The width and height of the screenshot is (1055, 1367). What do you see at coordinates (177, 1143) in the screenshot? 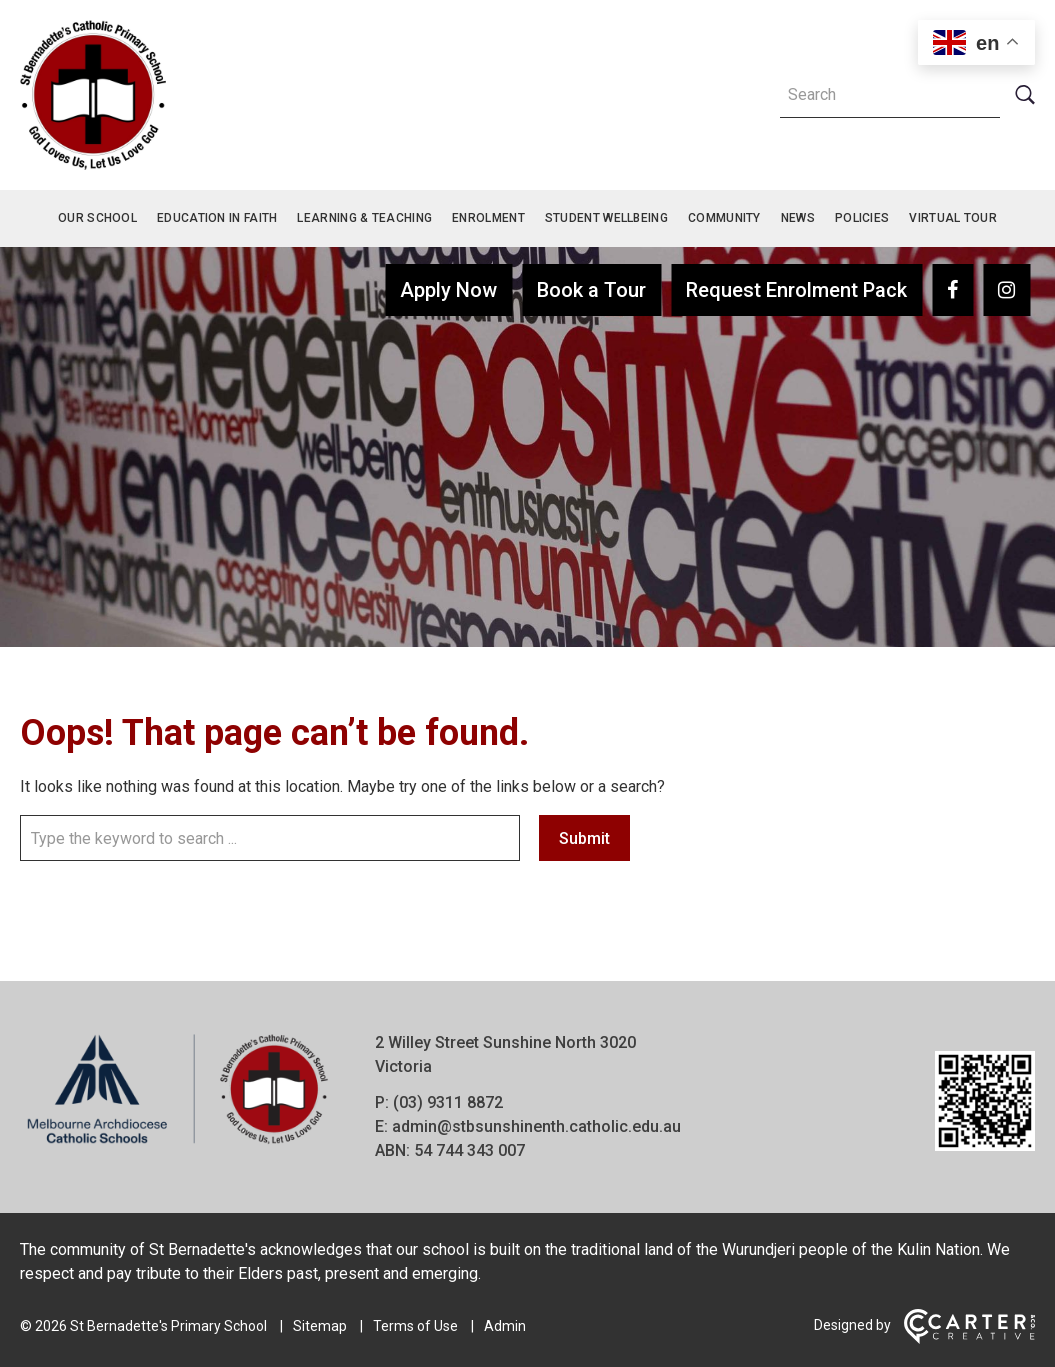
I see `[Home]` at bounding box center [177, 1143].